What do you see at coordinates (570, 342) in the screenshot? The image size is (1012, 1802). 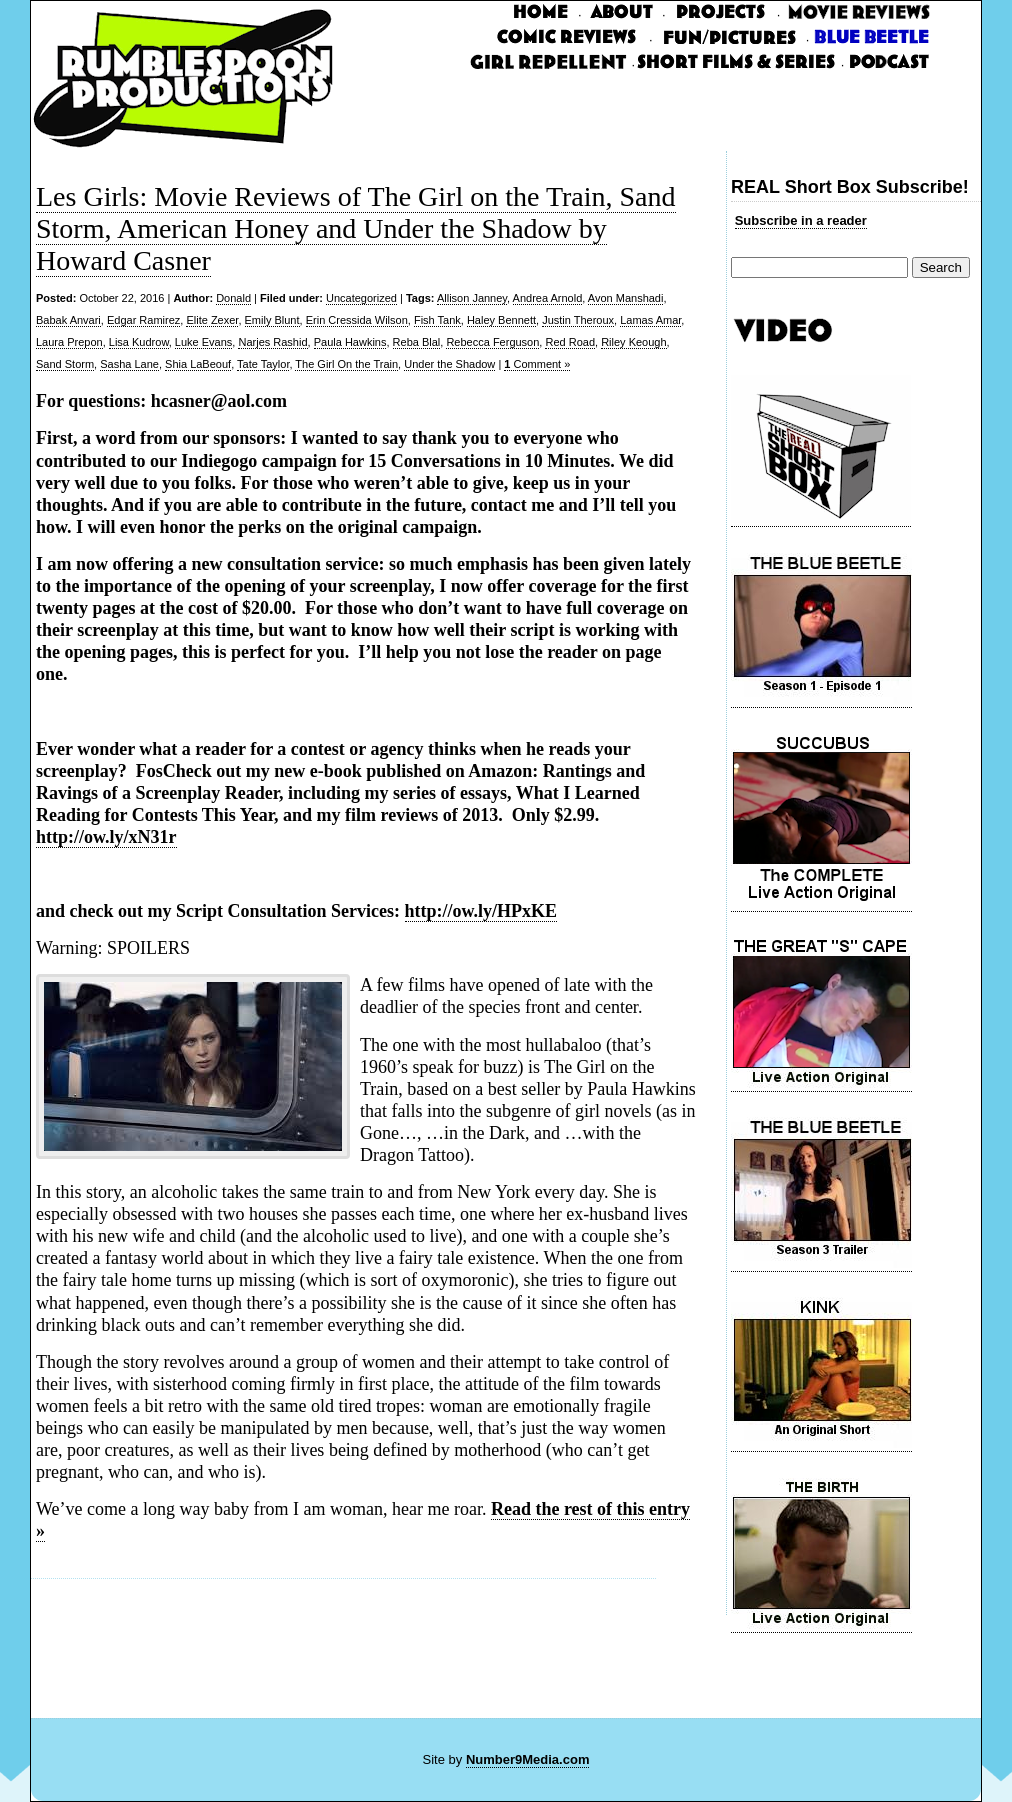 I see `Red Road` at bounding box center [570, 342].